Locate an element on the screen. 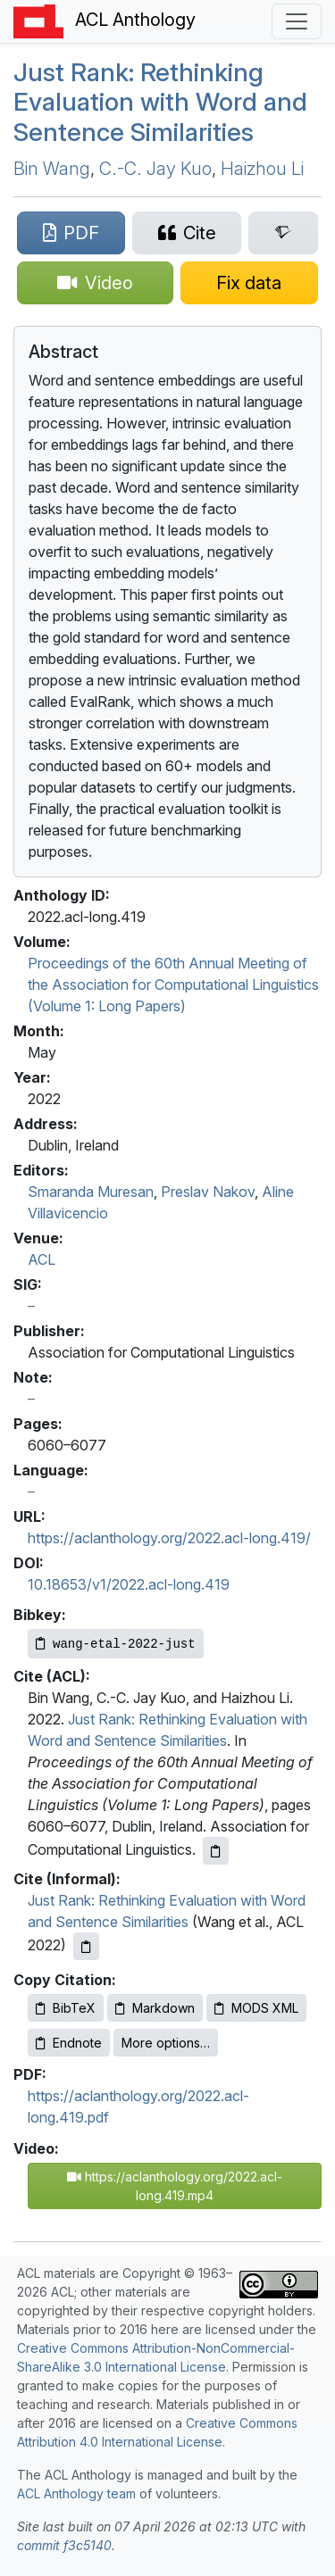 The image size is (335, 2576). Just Rank: Rethinking Evaluation with Word and Sentence Similarities is located at coordinates (160, 102).